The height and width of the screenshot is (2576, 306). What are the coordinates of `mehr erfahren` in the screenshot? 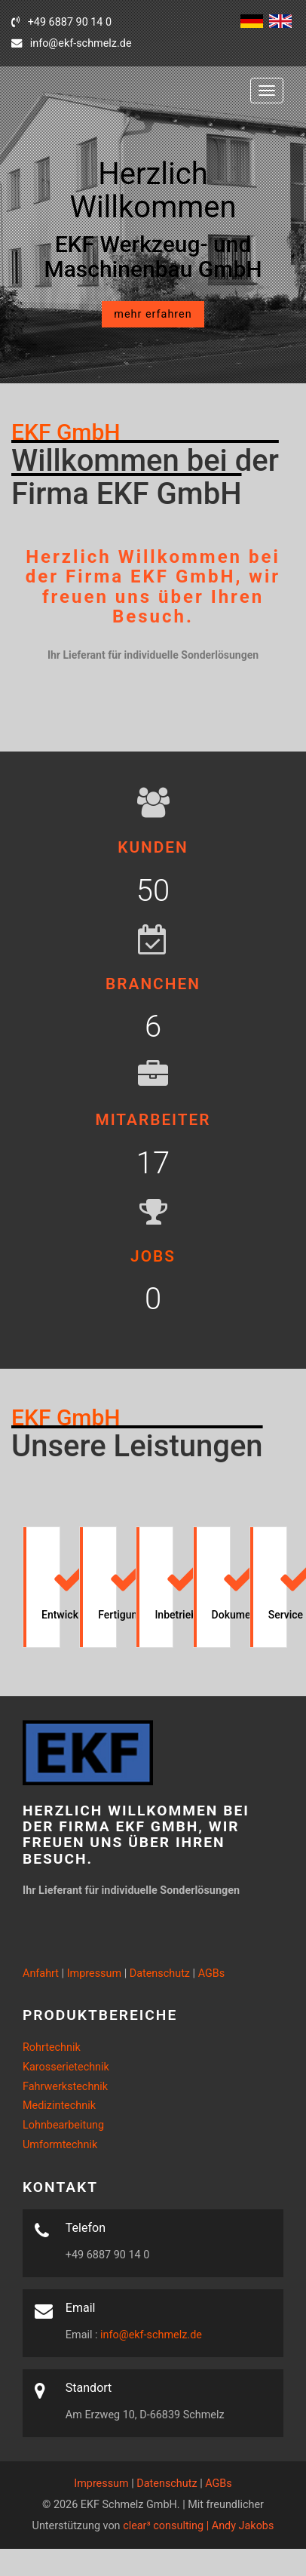 It's located at (152, 314).